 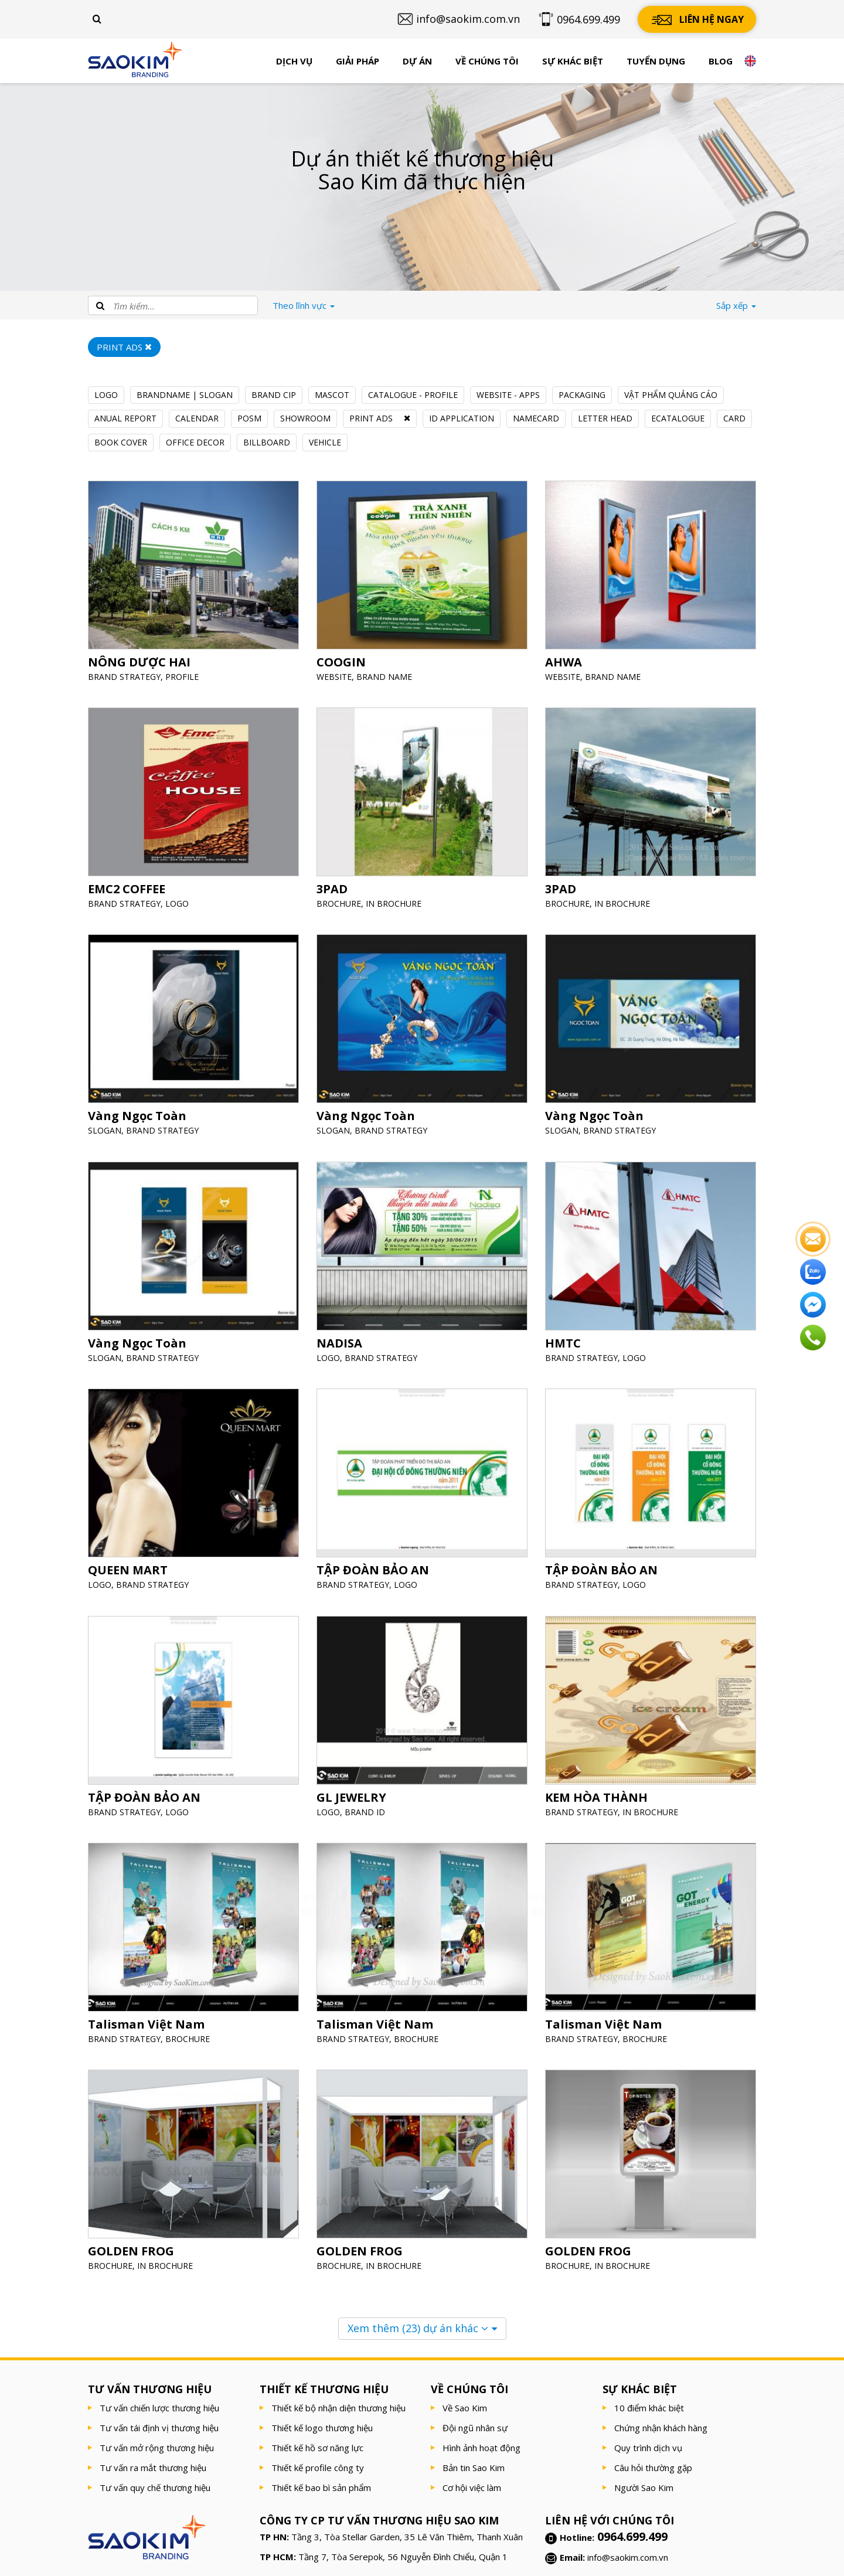 What do you see at coordinates (185, 394) in the screenshot?
I see `BRANDNAME | SLOGAN` at bounding box center [185, 394].